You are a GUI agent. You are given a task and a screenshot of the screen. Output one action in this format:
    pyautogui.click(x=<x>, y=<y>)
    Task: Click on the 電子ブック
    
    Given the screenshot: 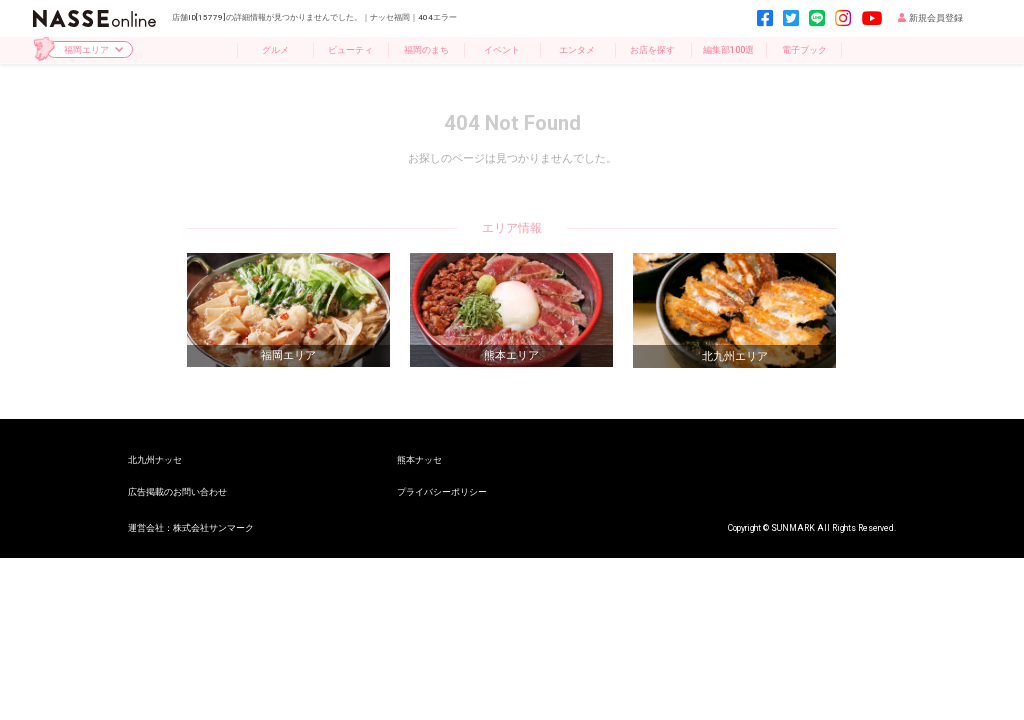 What is the action you would take?
    pyautogui.click(x=804, y=49)
    